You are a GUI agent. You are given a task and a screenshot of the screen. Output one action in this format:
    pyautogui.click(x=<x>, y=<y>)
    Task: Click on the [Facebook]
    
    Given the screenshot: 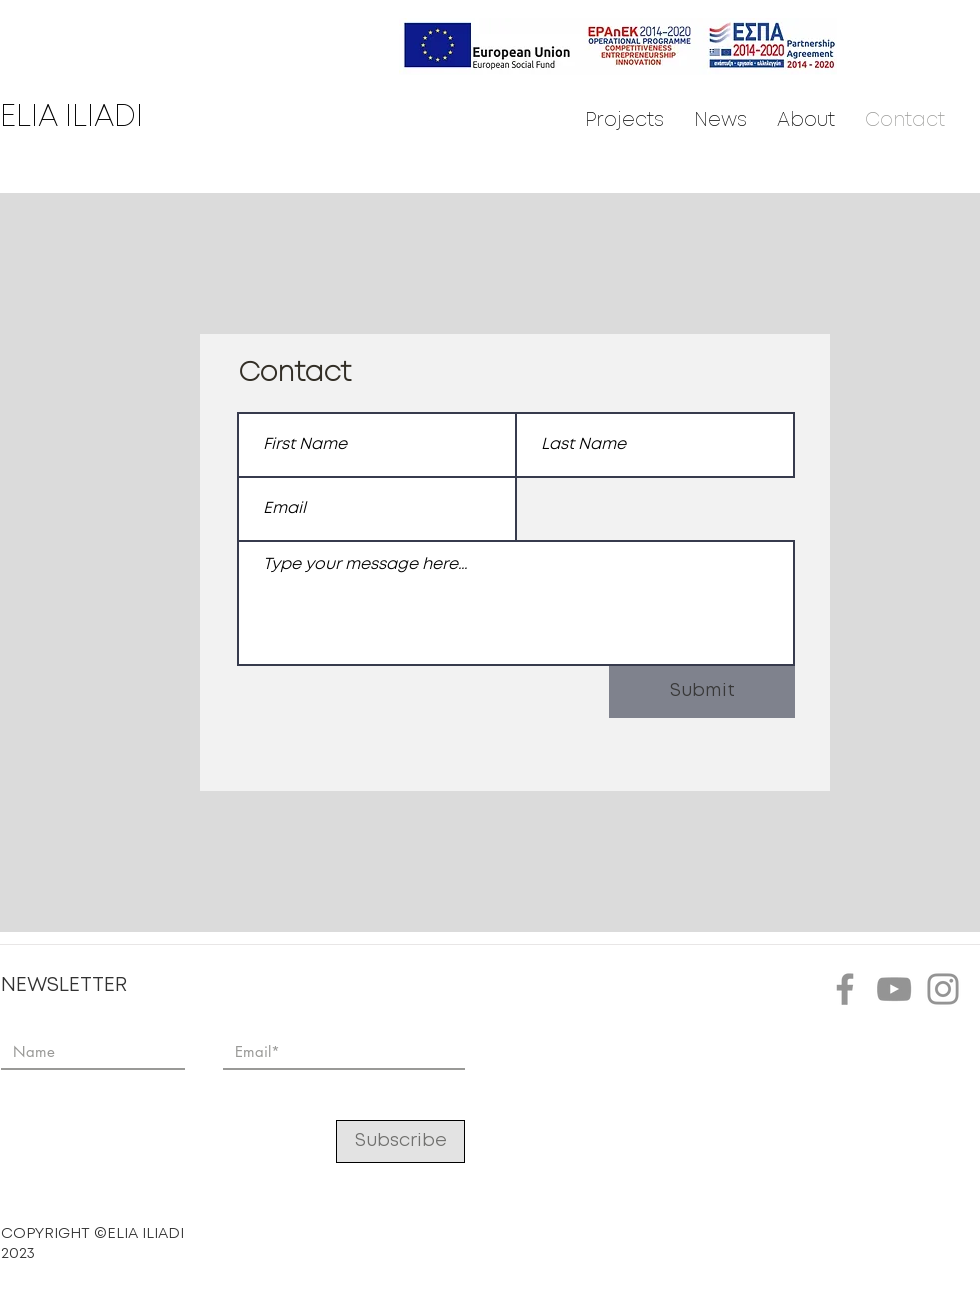 What is the action you would take?
    pyautogui.click(x=845, y=989)
    